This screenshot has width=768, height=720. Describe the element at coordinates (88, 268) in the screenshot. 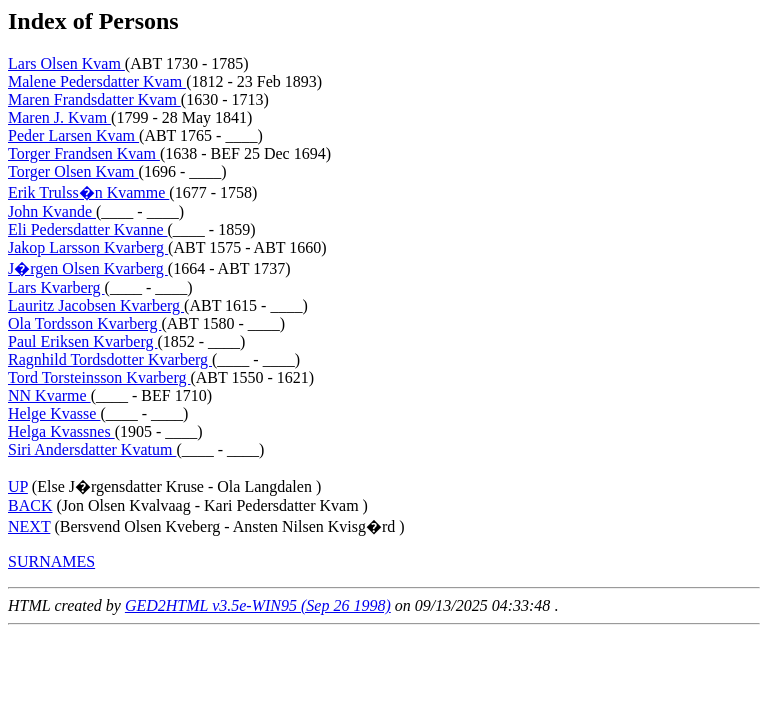

I see `J�rgen Olsen Kvarberg` at that location.